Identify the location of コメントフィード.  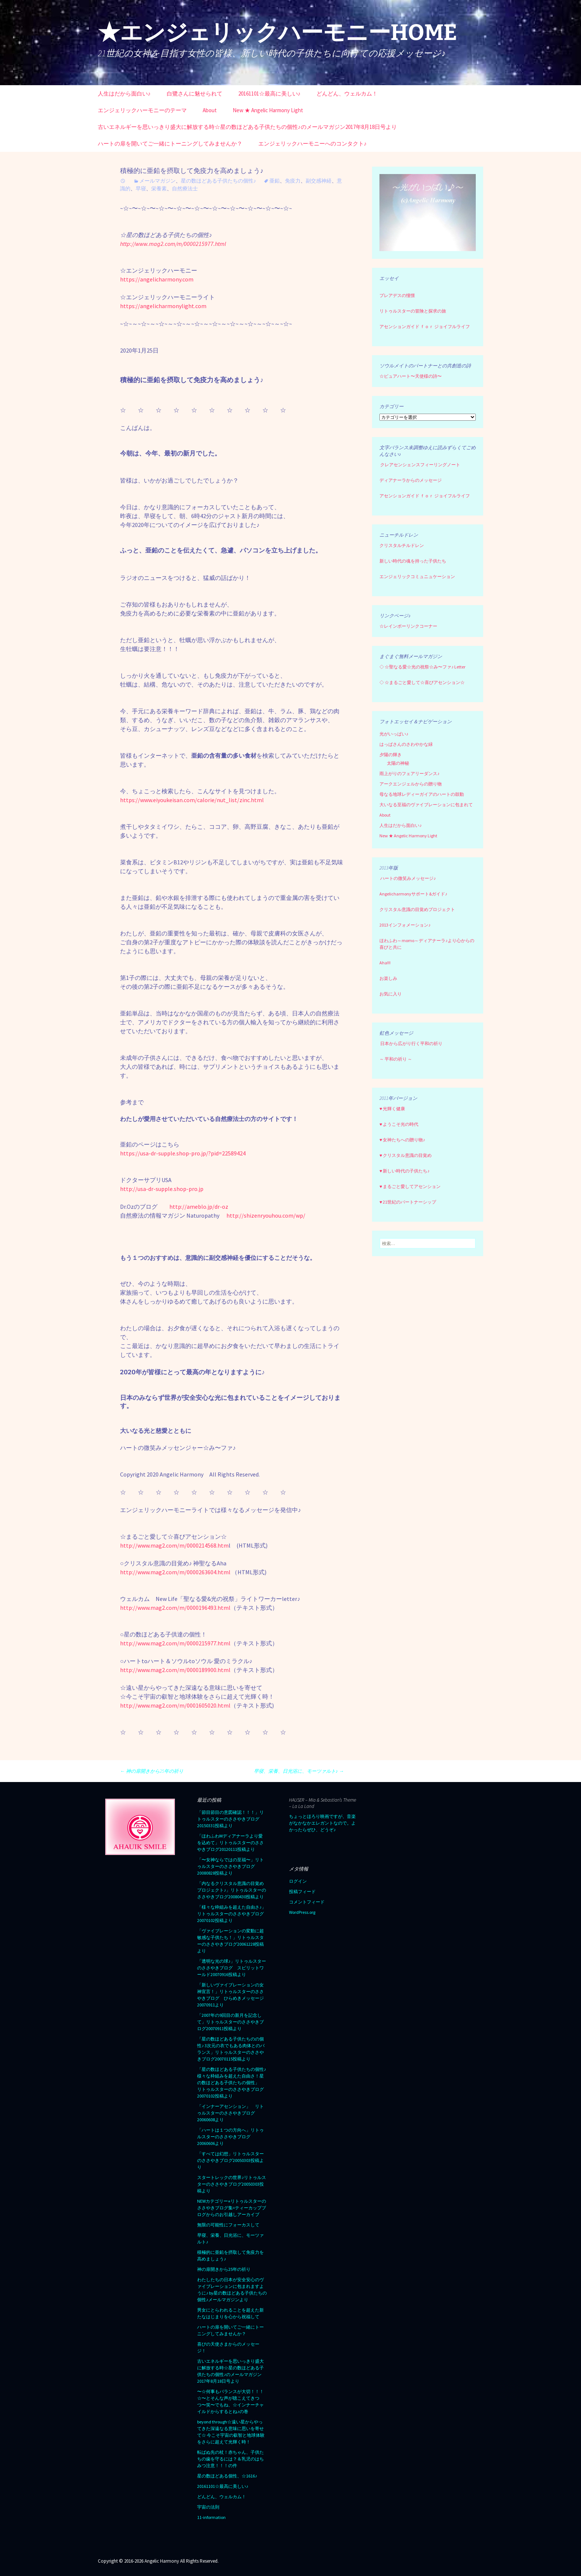
(307, 1902).